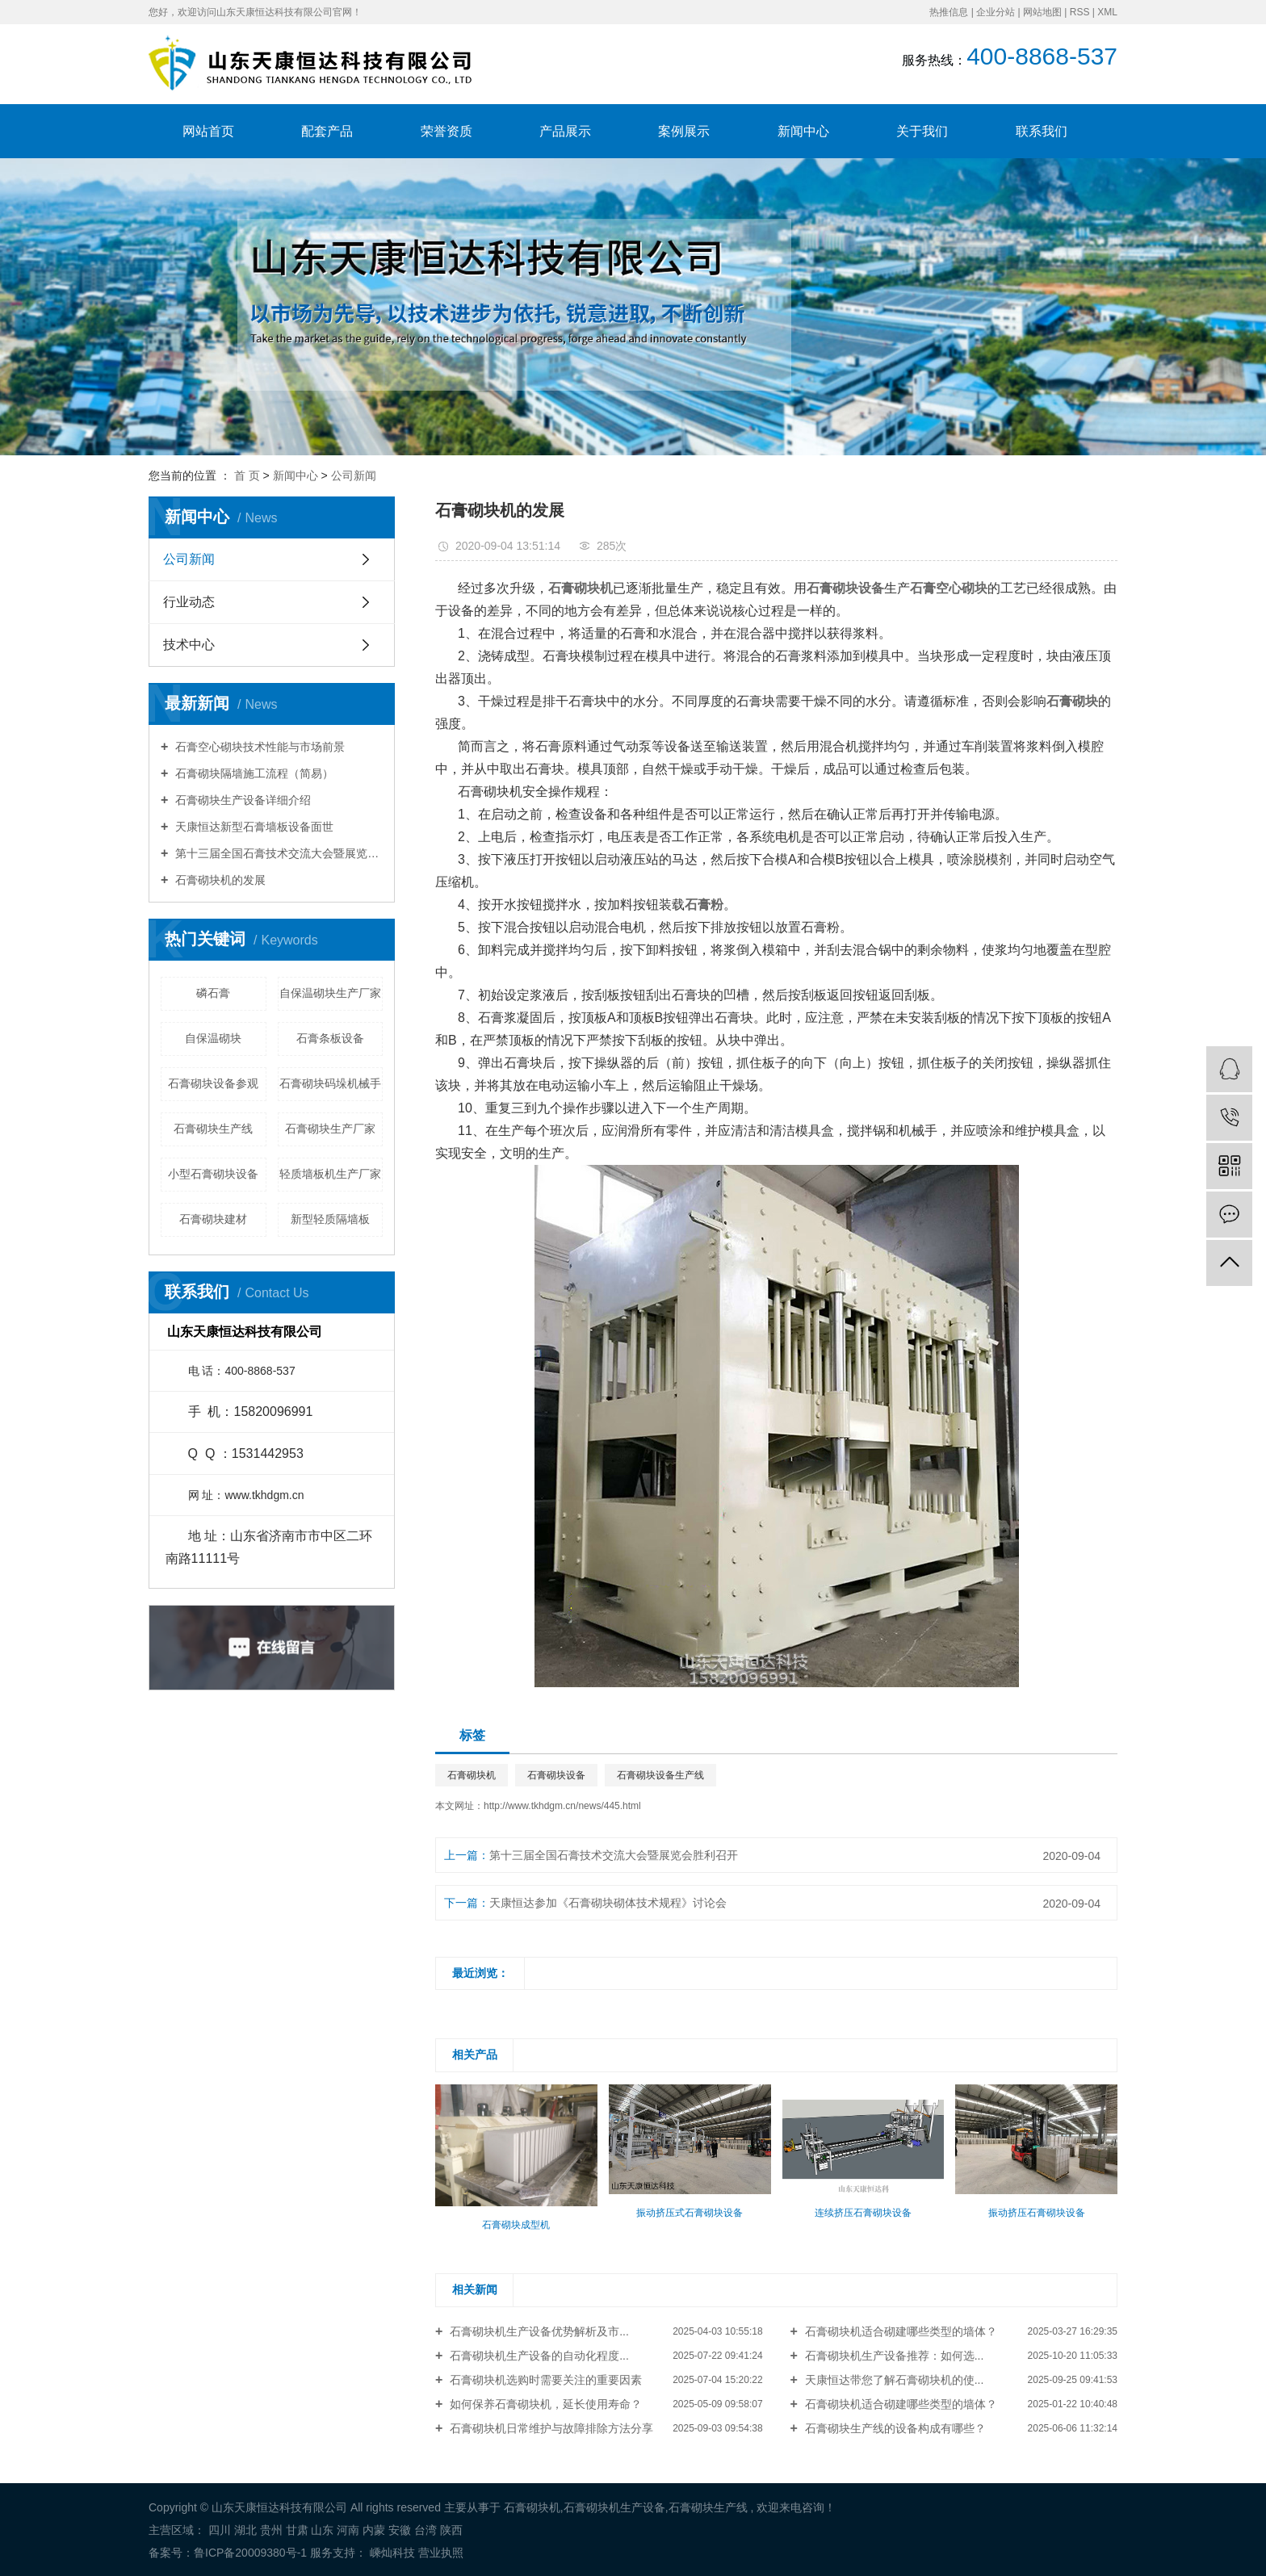  What do you see at coordinates (271, 2530) in the screenshot?
I see `贵州` at bounding box center [271, 2530].